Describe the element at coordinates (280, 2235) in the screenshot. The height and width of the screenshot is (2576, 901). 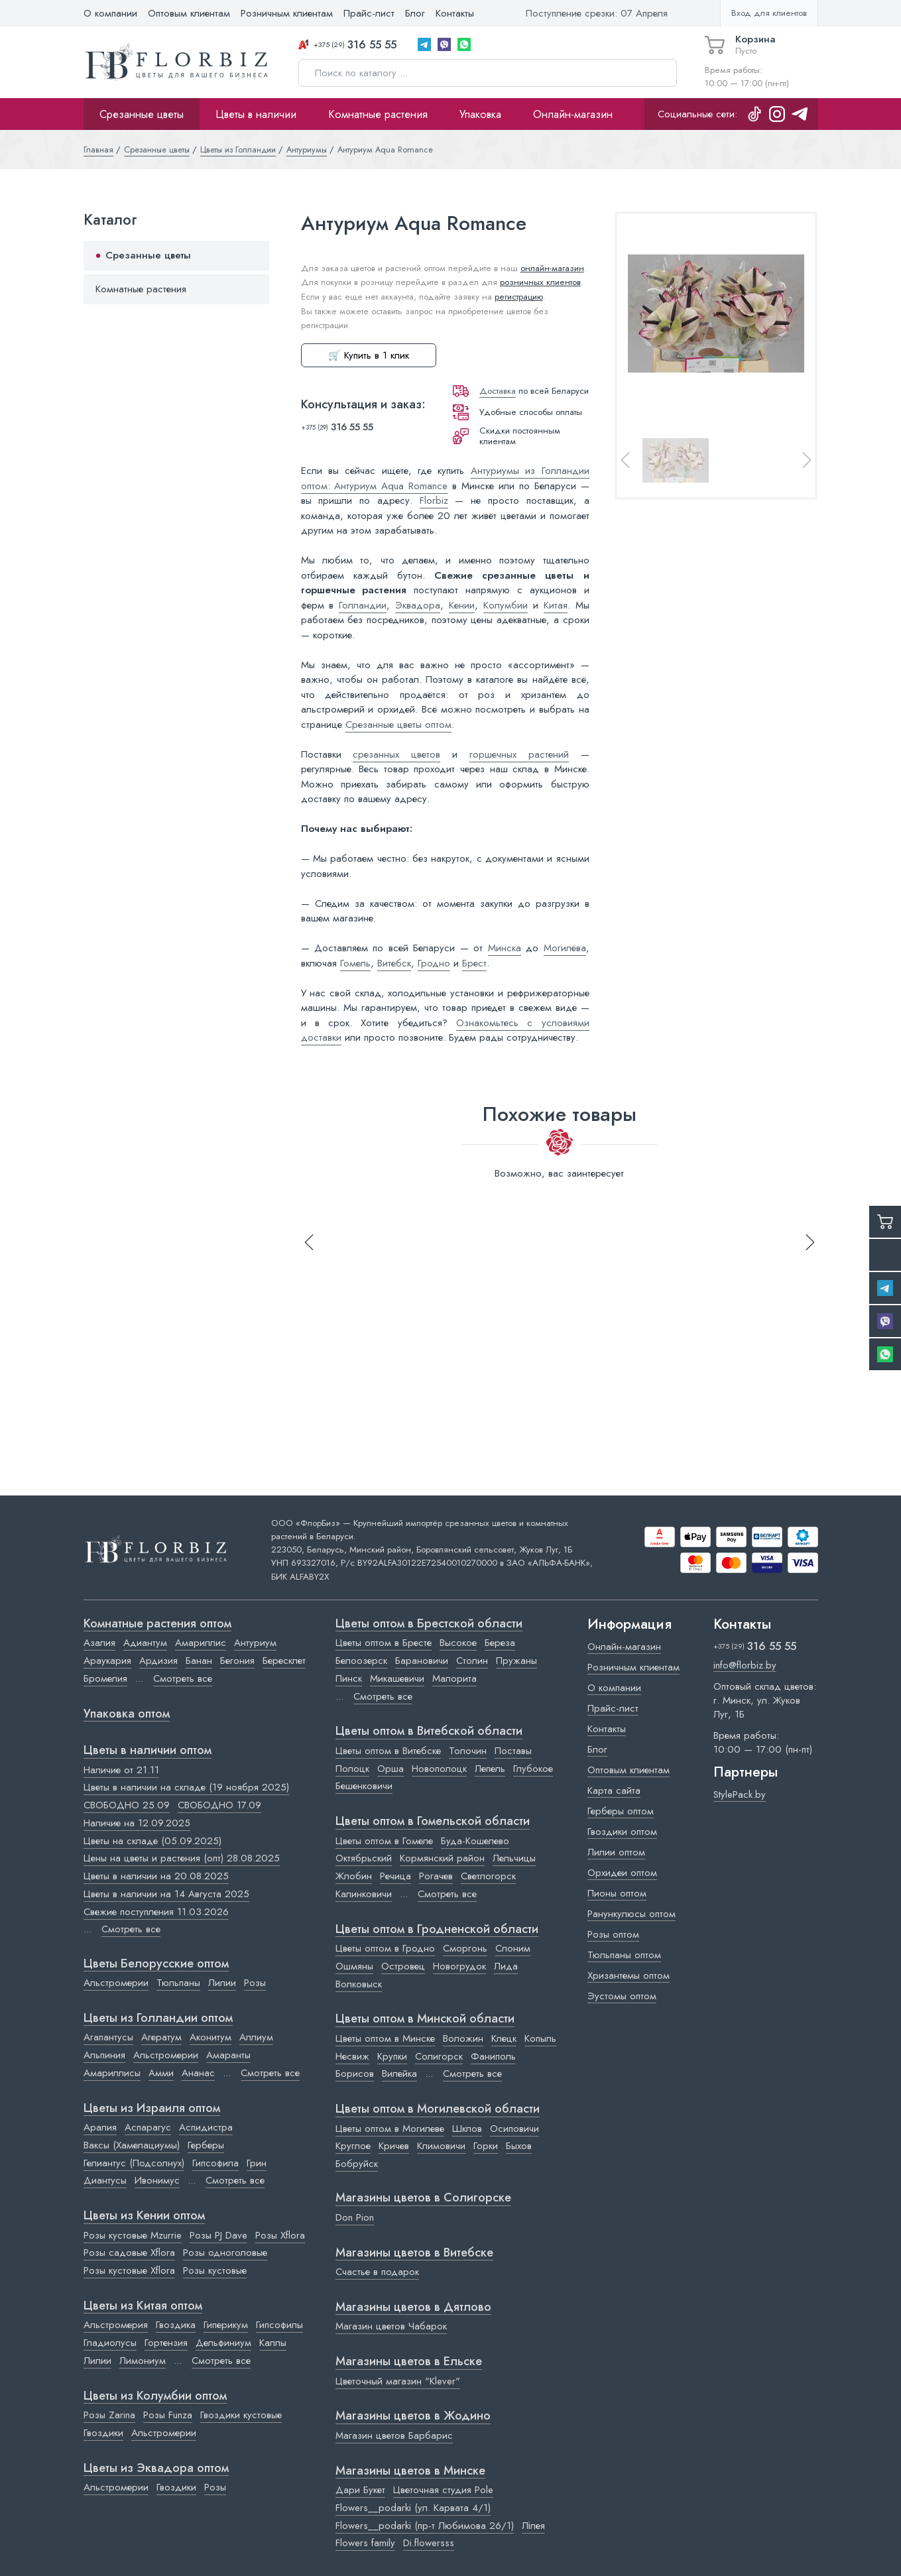
I see `Розы Xflora` at that location.